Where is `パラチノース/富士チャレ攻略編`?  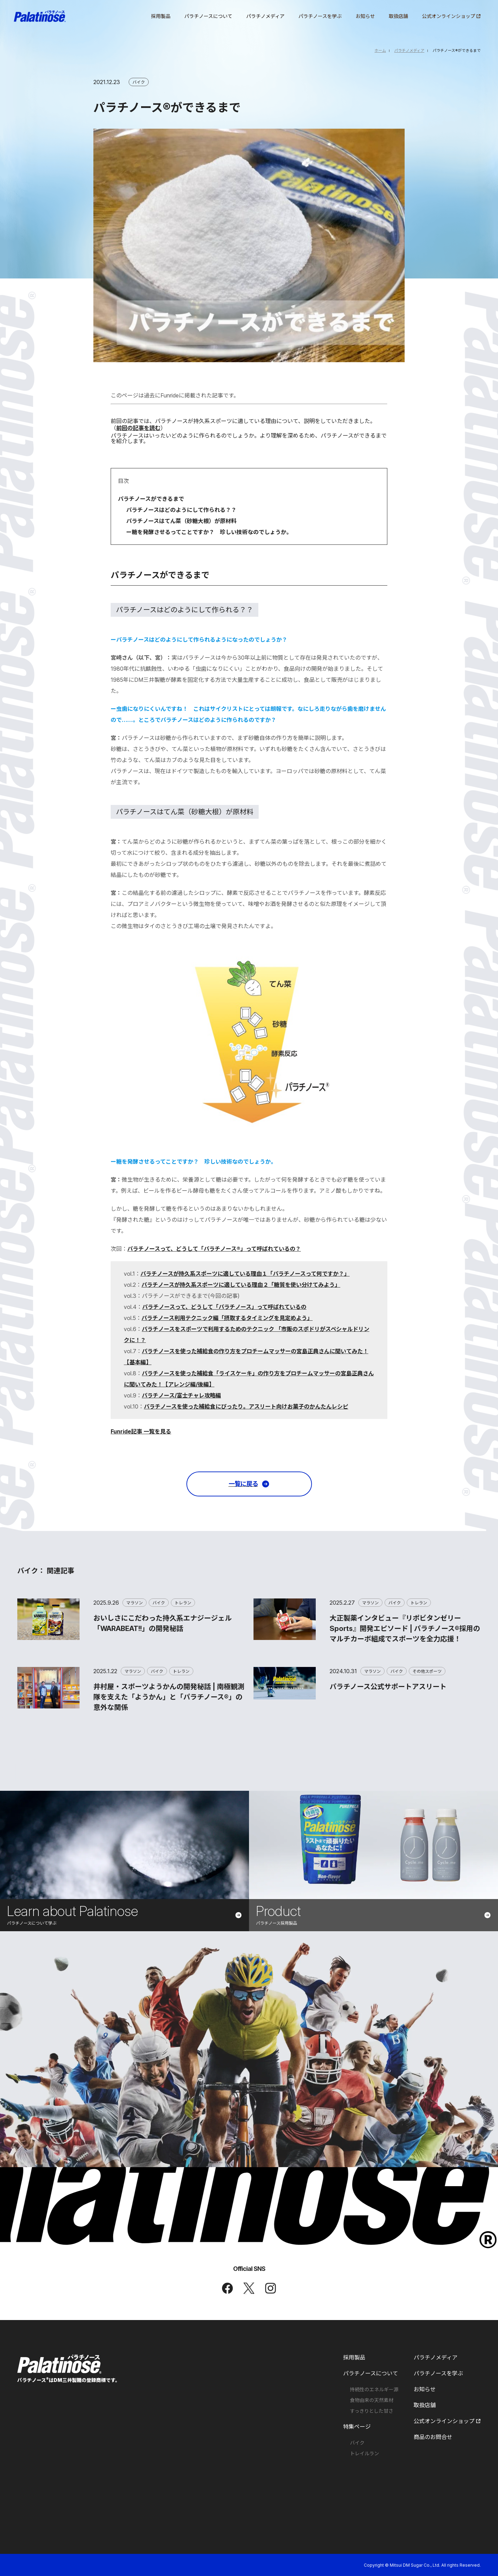 パラチノース/富士チャレ攻略編 is located at coordinates (181, 1395).